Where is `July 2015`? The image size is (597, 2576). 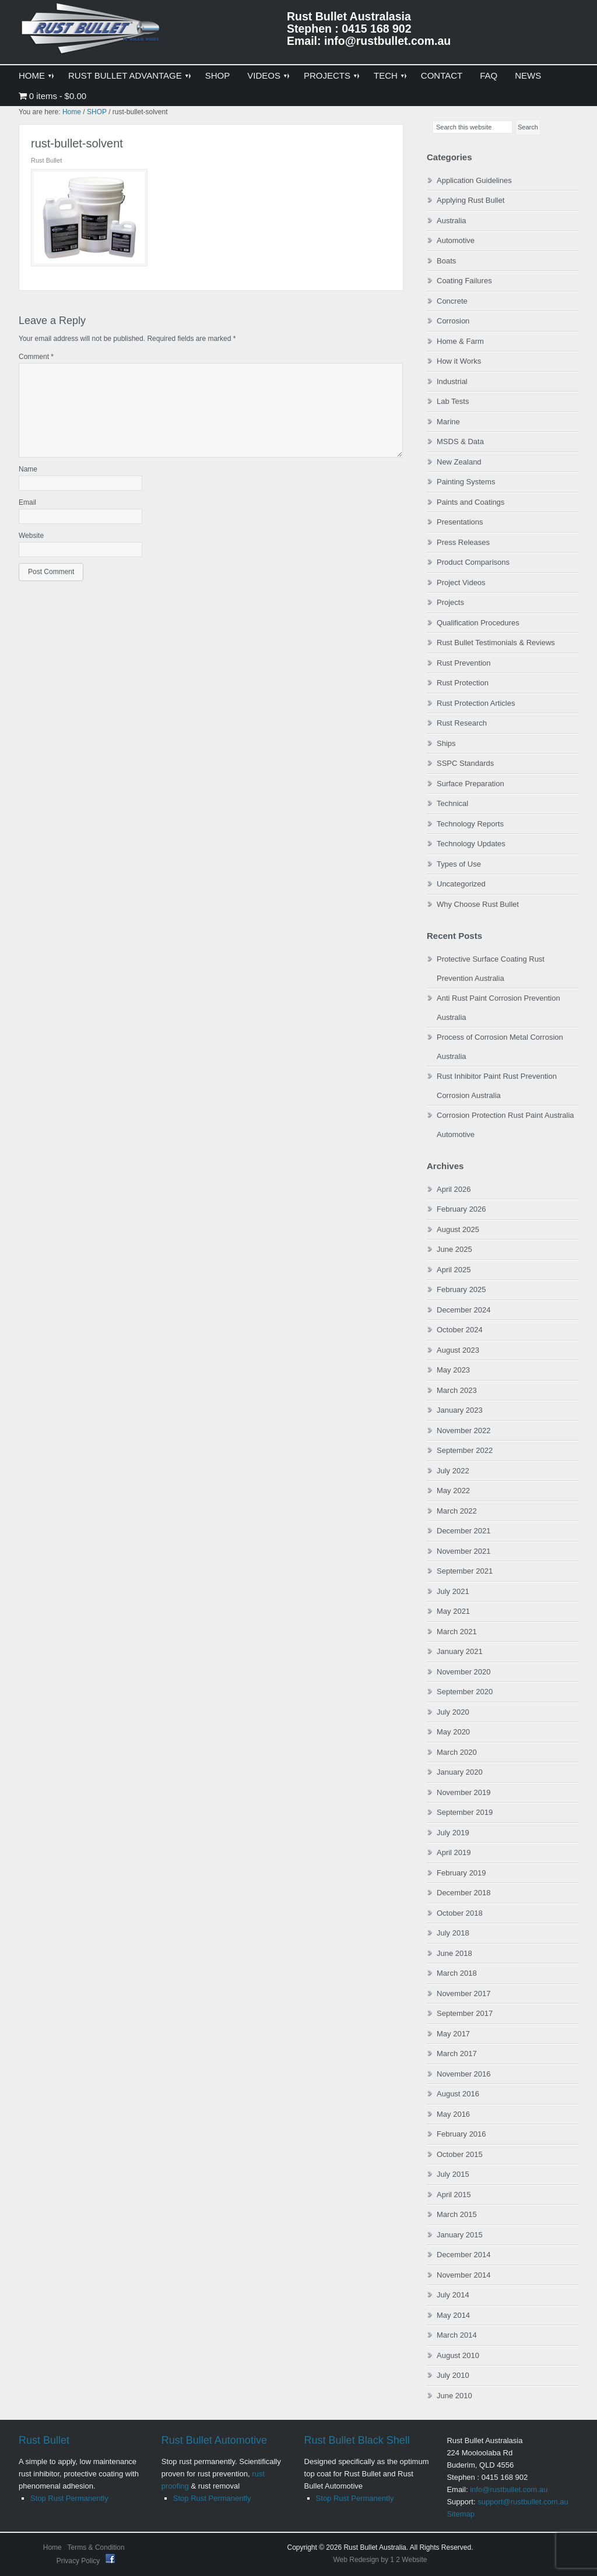
July 2015 is located at coordinates (453, 2174).